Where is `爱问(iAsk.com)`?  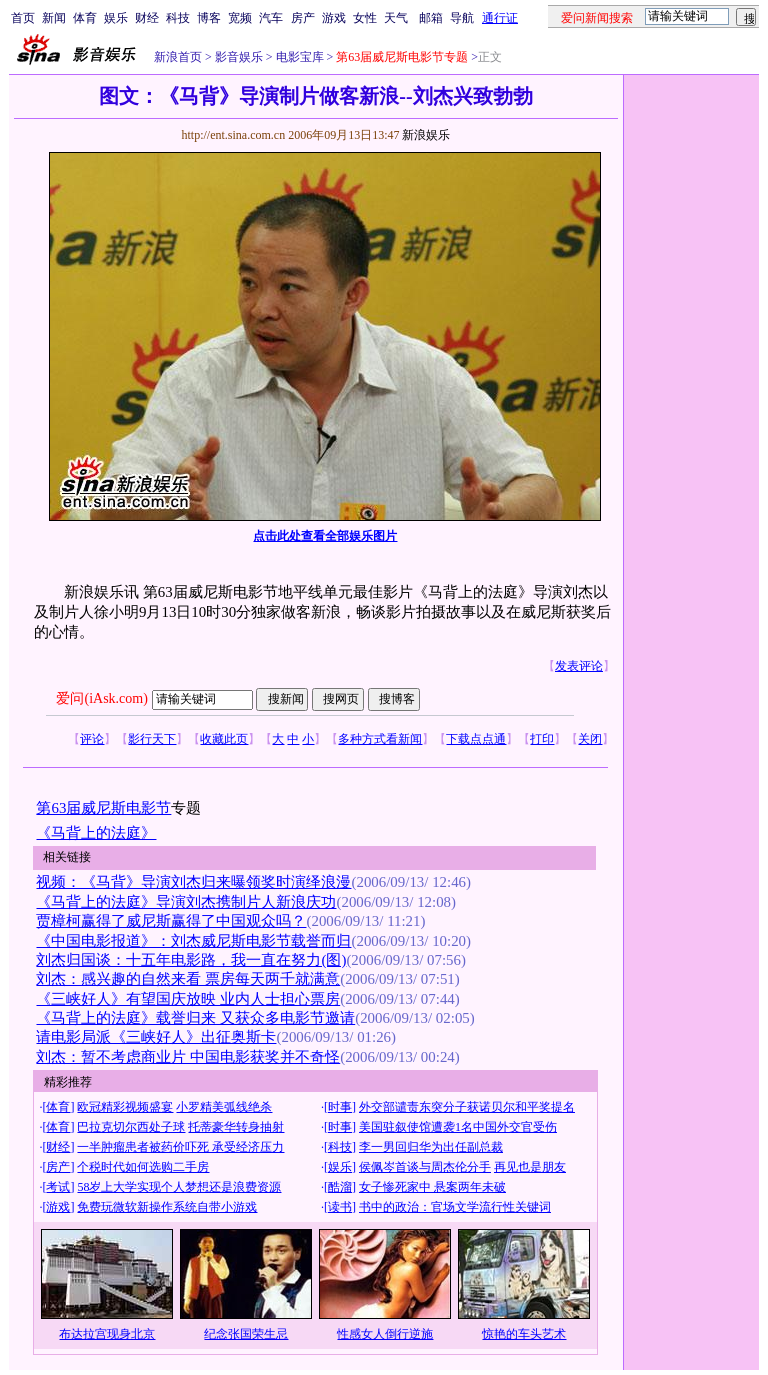 爱问(iAsk.com) is located at coordinates (101, 698).